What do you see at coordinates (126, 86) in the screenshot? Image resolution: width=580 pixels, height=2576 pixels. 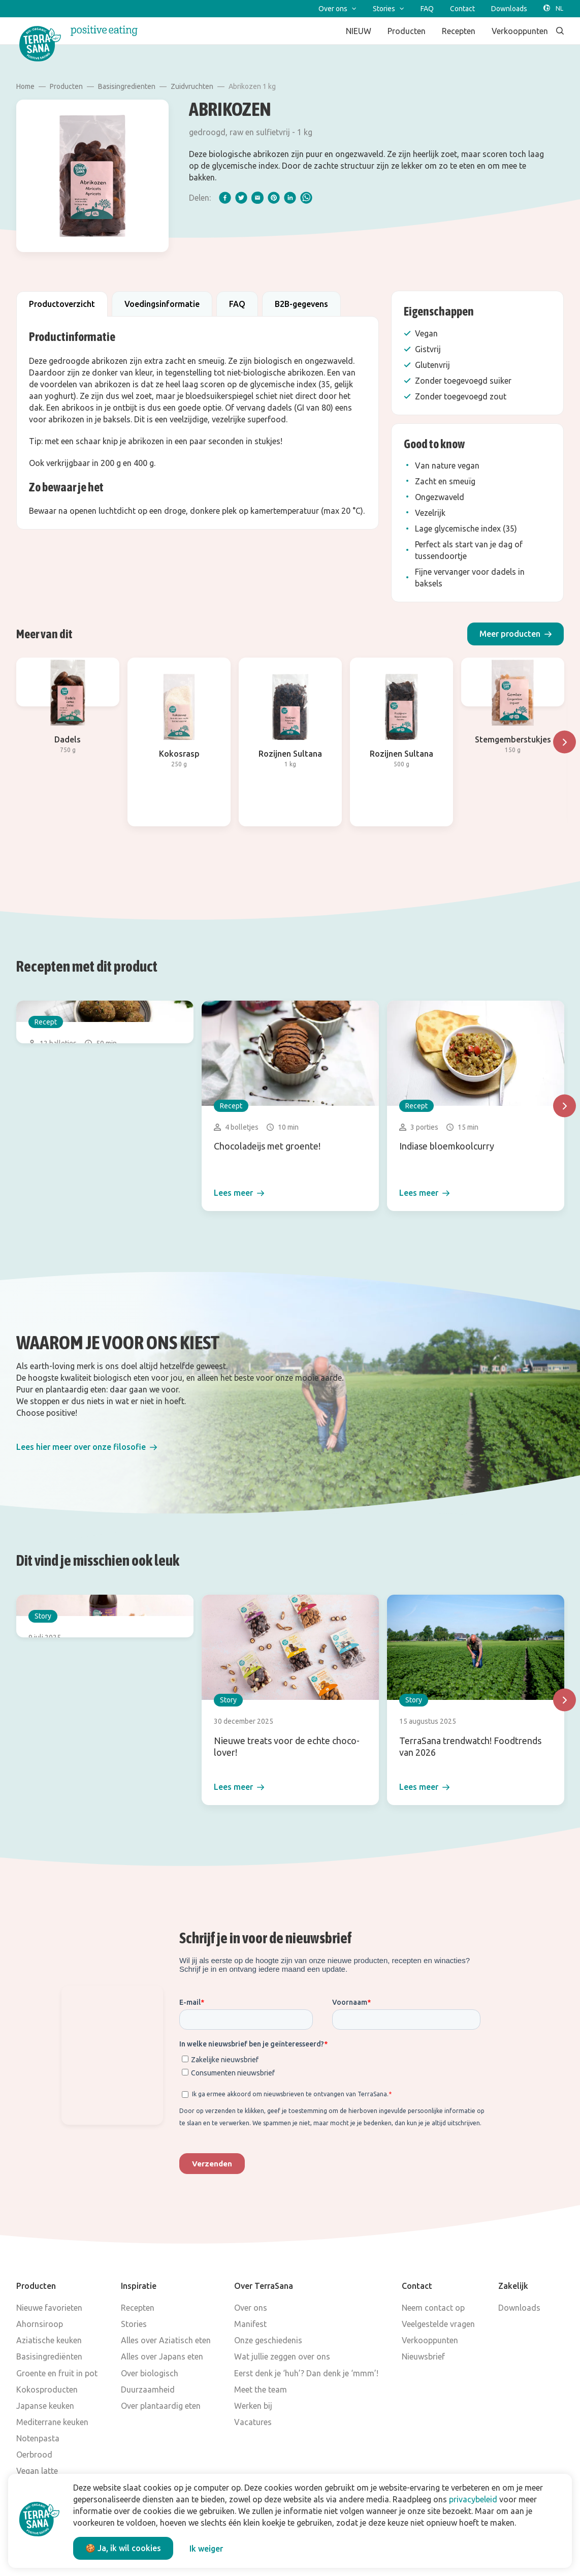 I see `Basisingredienten` at bounding box center [126, 86].